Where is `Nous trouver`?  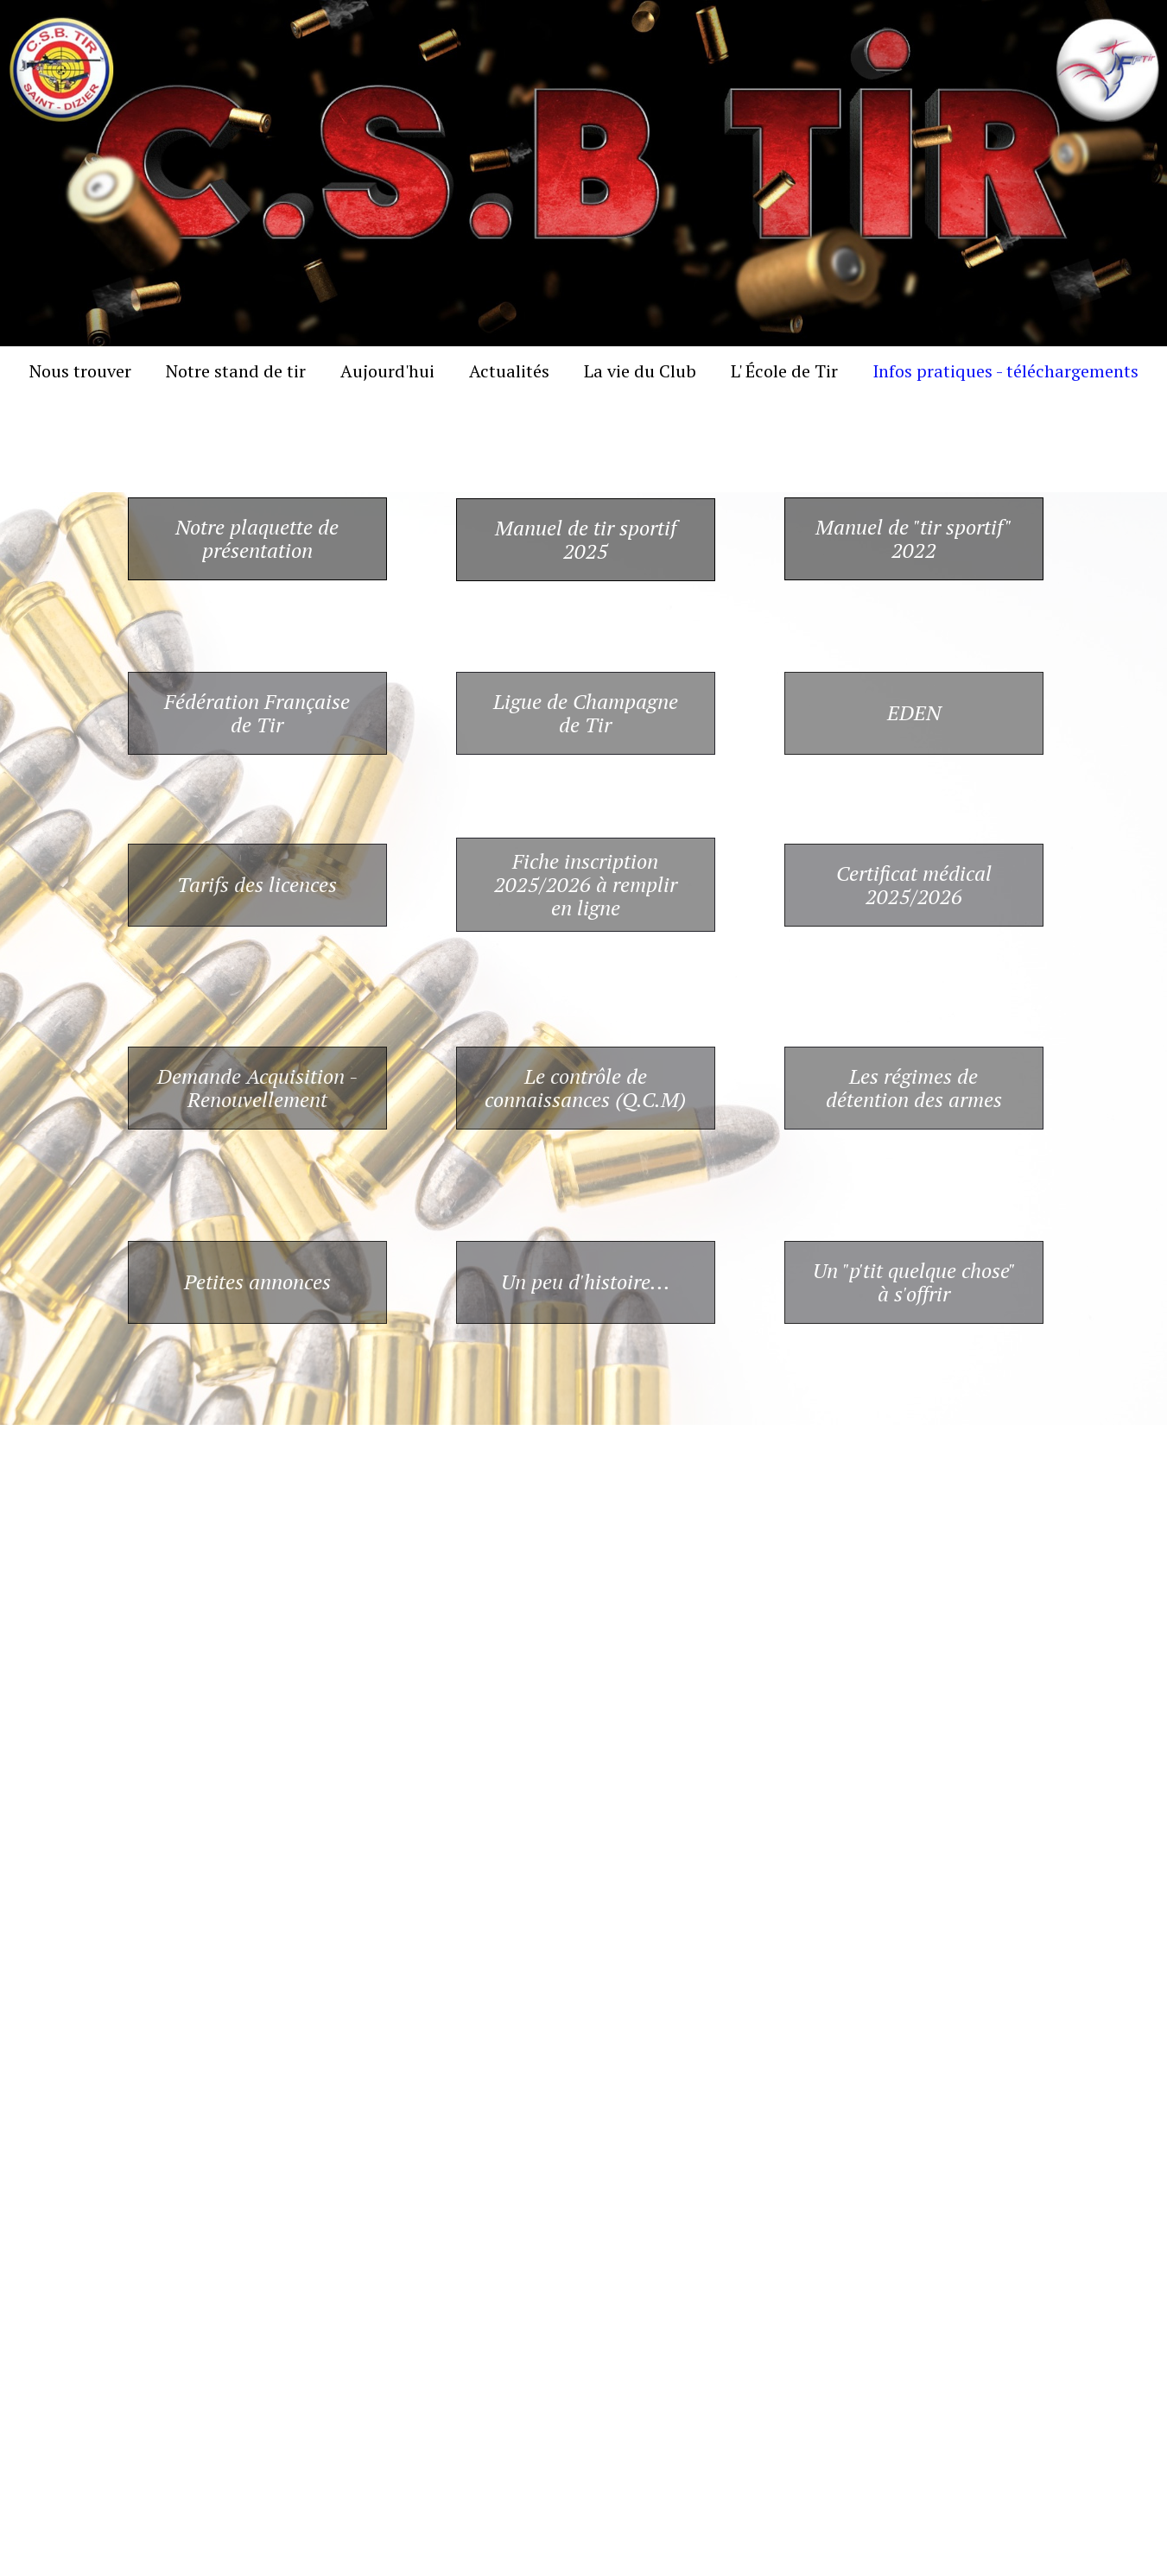
Nous trouver is located at coordinates (80, 371).